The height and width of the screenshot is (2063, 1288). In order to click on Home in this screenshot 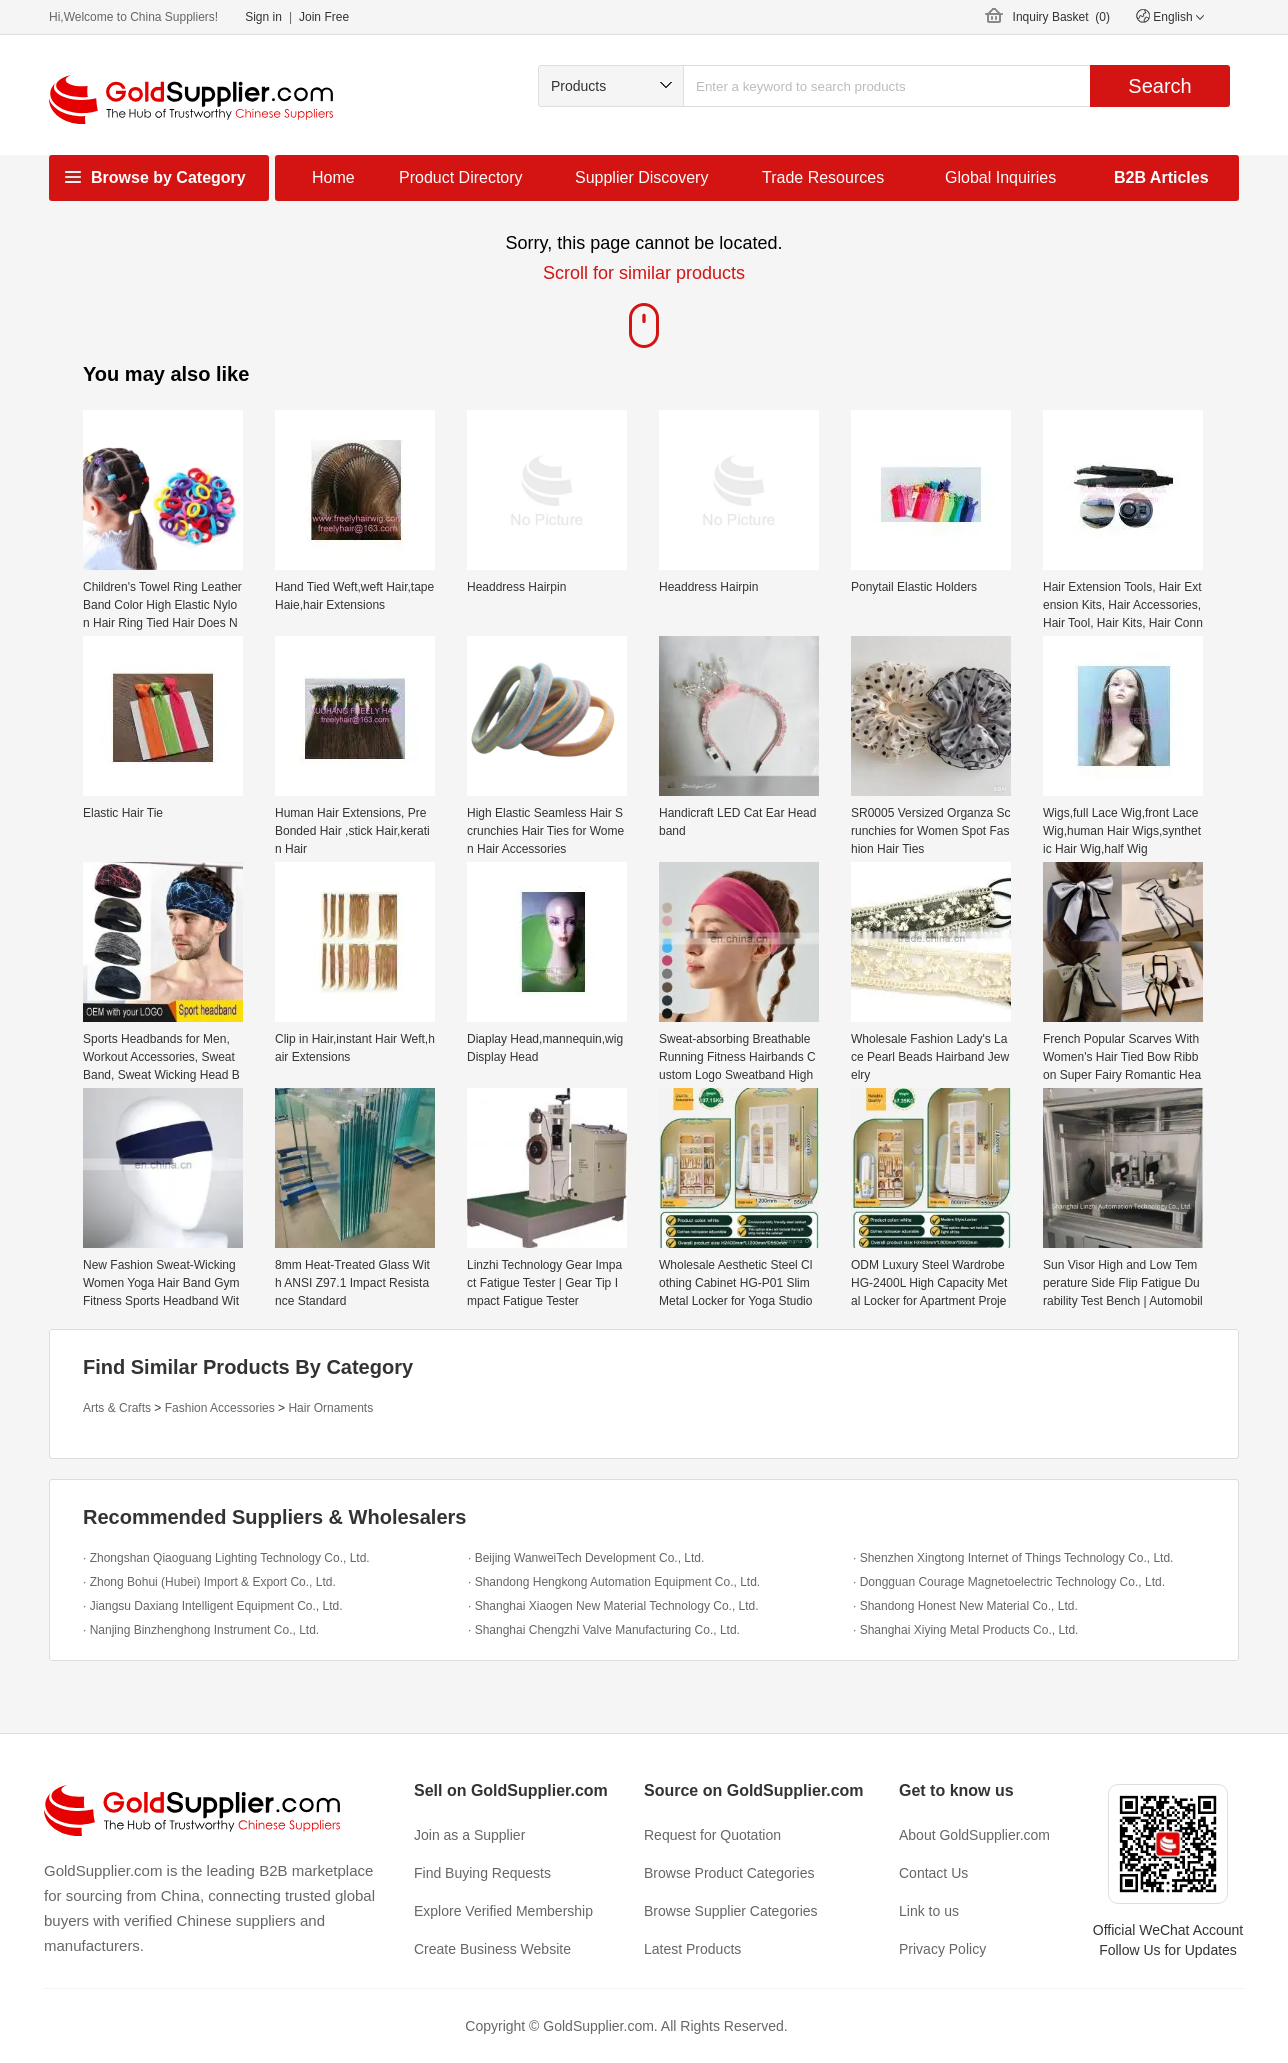, I will do `click(333, 177)`.